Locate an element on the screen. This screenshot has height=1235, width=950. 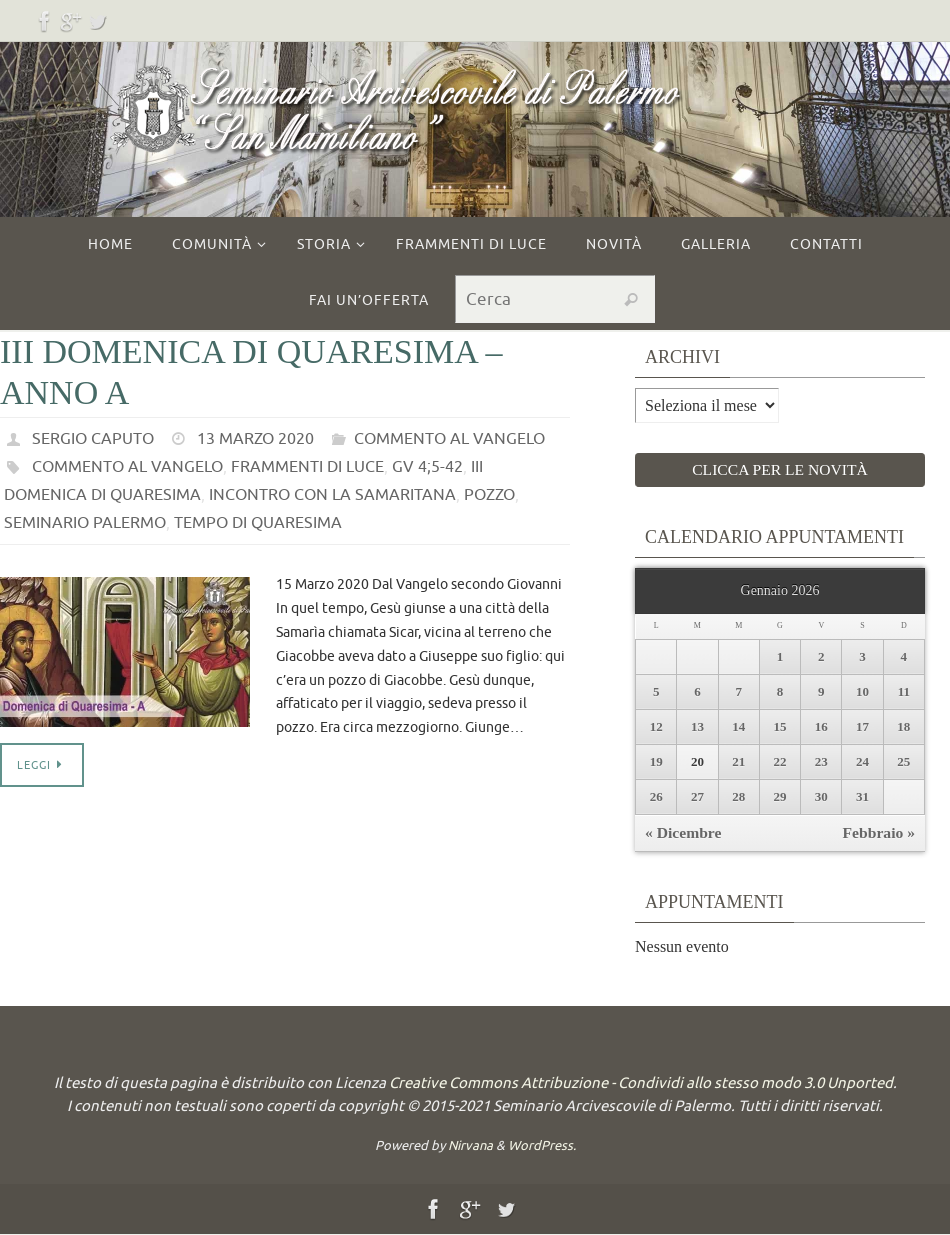
Creative Commons Attribuzione - Condividi allo stesso modo 3.0 Unported is located at coordinates (641, 1084).